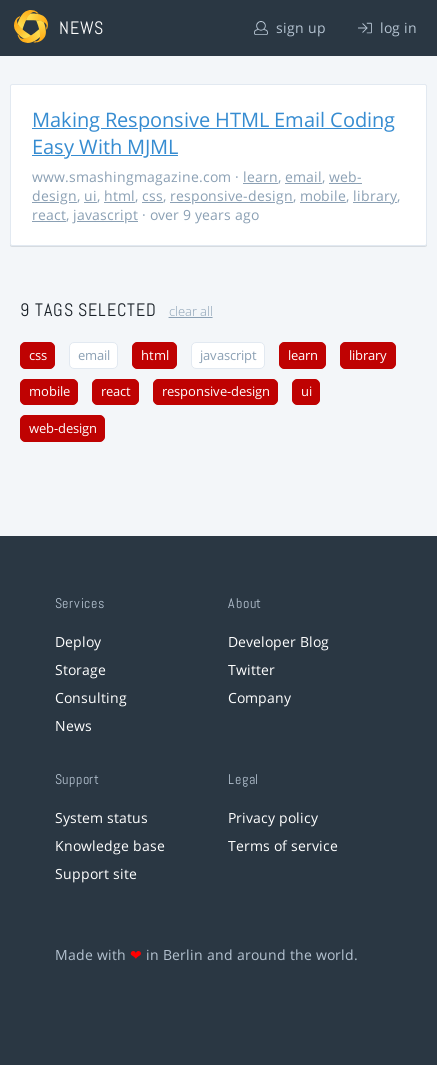 The image size is (437, 1065). What do you see at coordinates (78, 641) in the screenshot?
I see `Deploy` at bounding box center [78, 641].